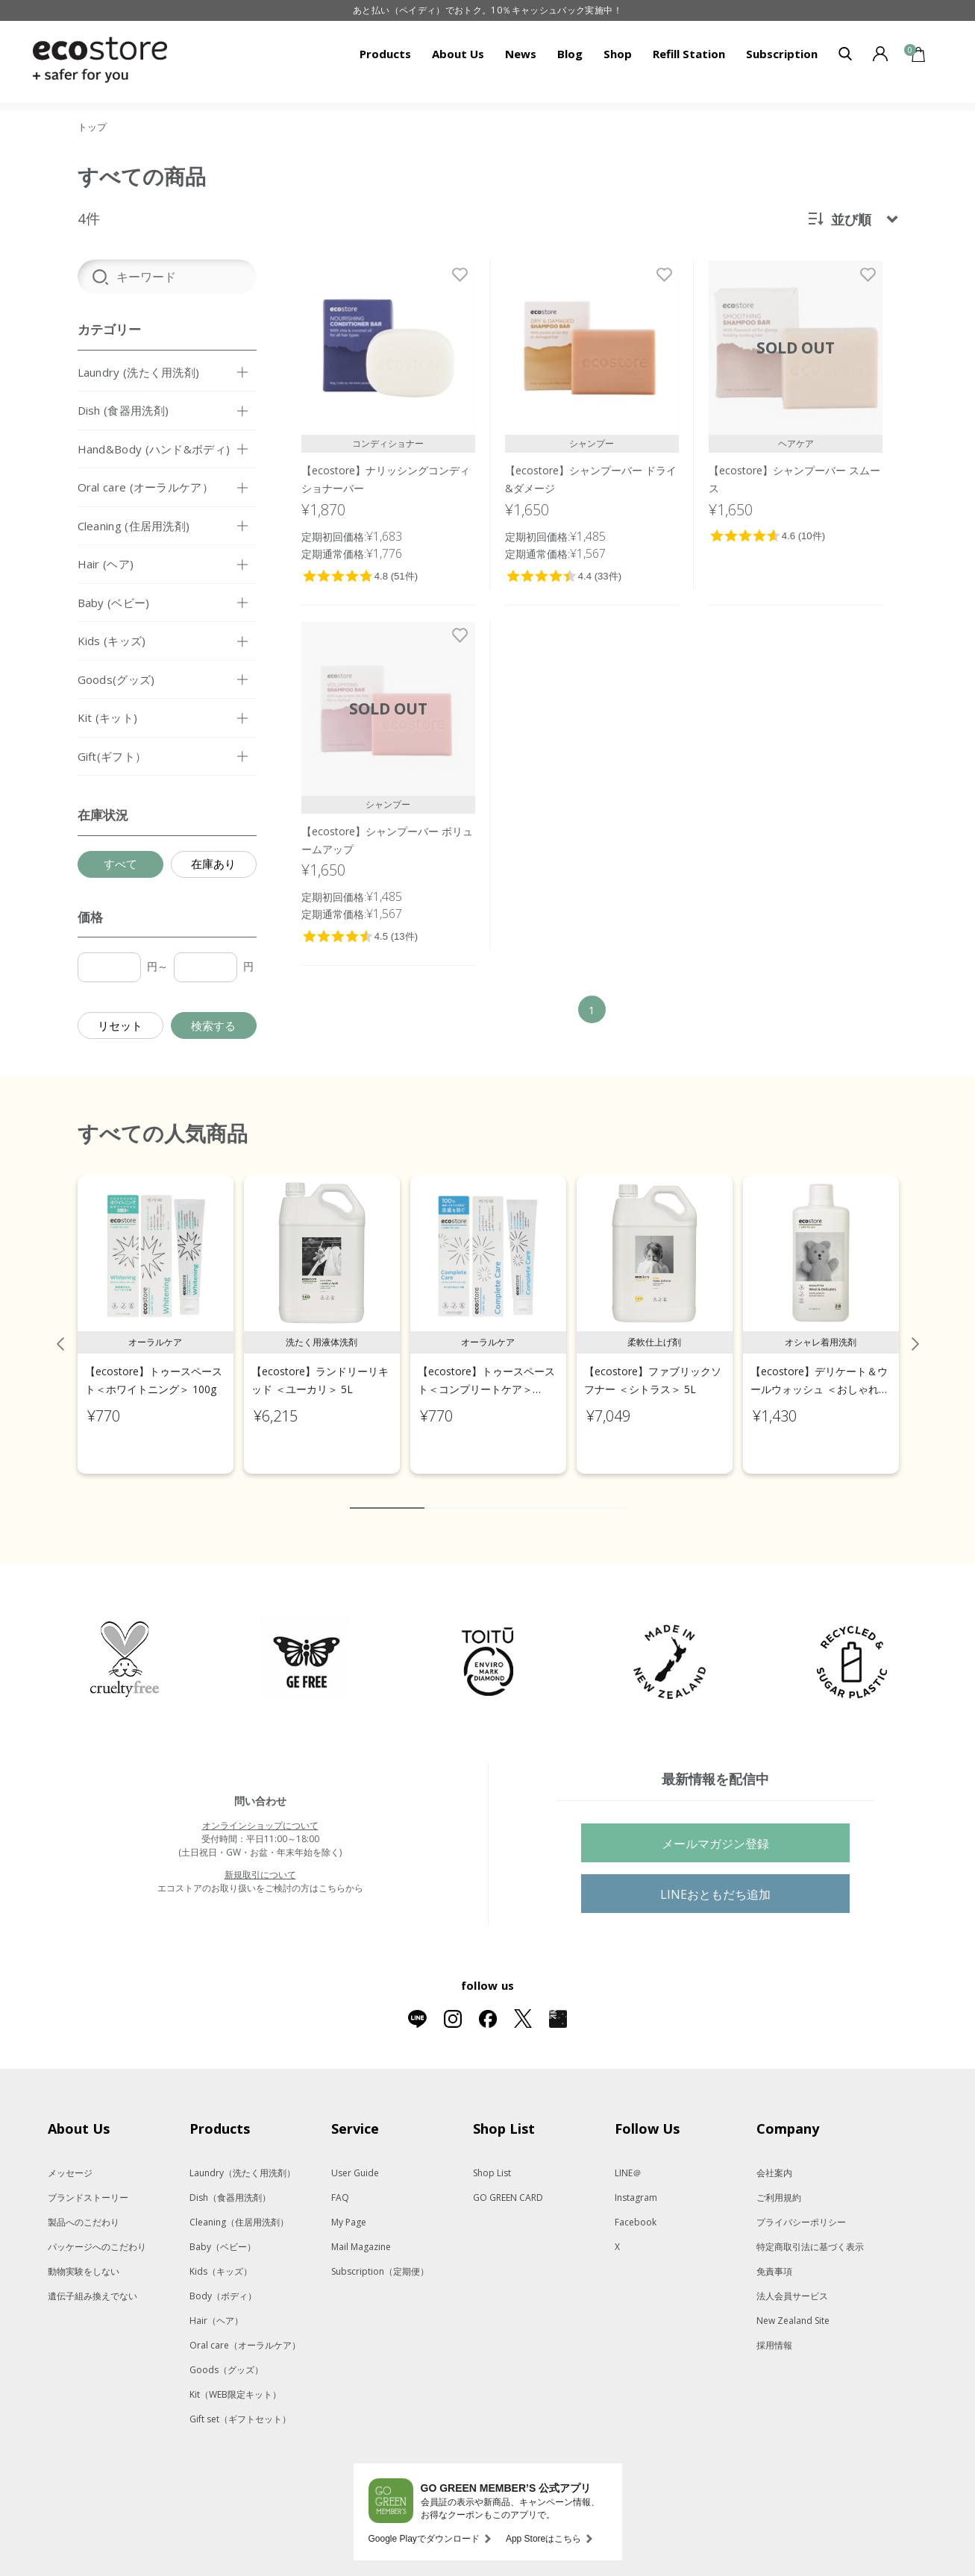 This screenshot has width=975, height=2576. I want to click on Kit, so click(235, 2378).